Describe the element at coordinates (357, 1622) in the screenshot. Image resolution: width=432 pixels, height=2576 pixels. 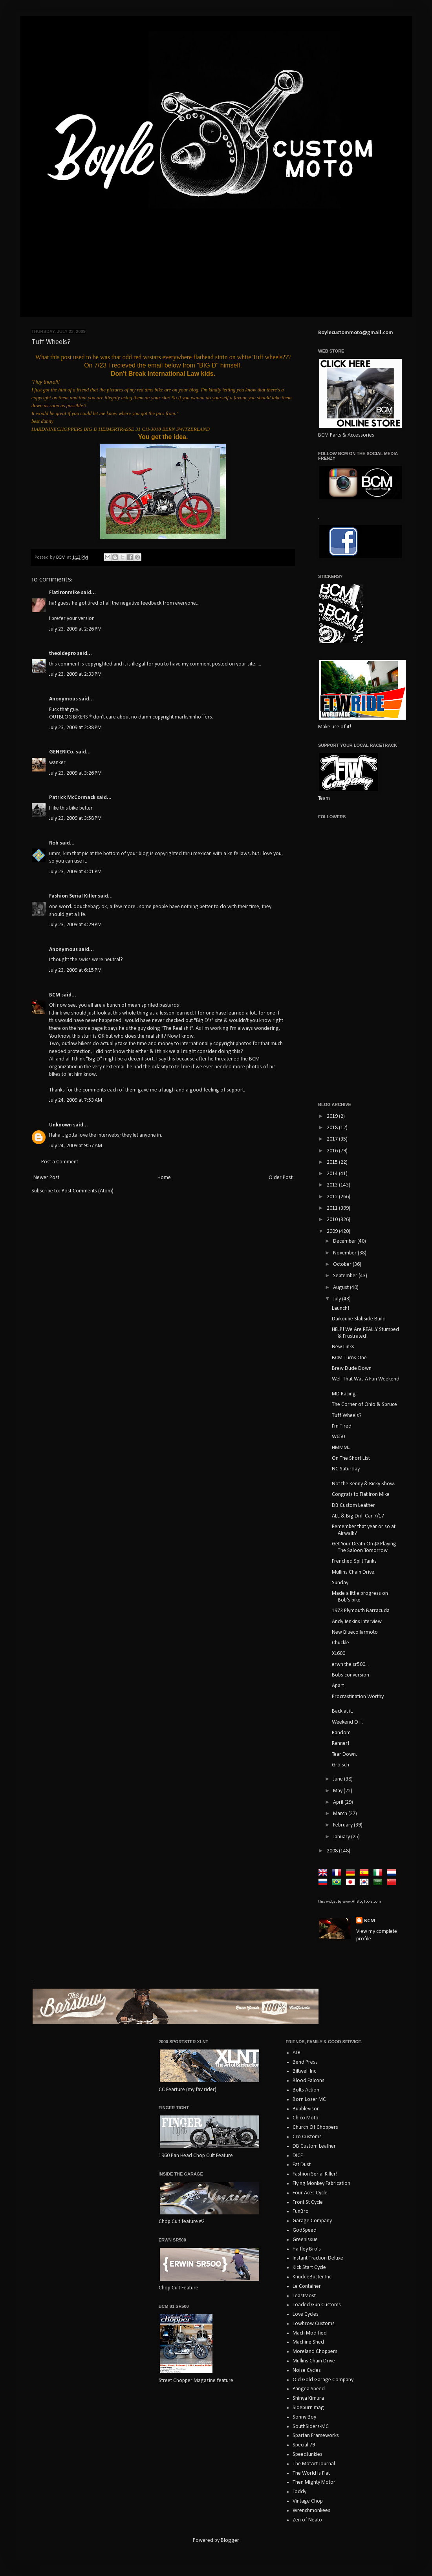
I see `Andy Jenkins Interview` at that location.